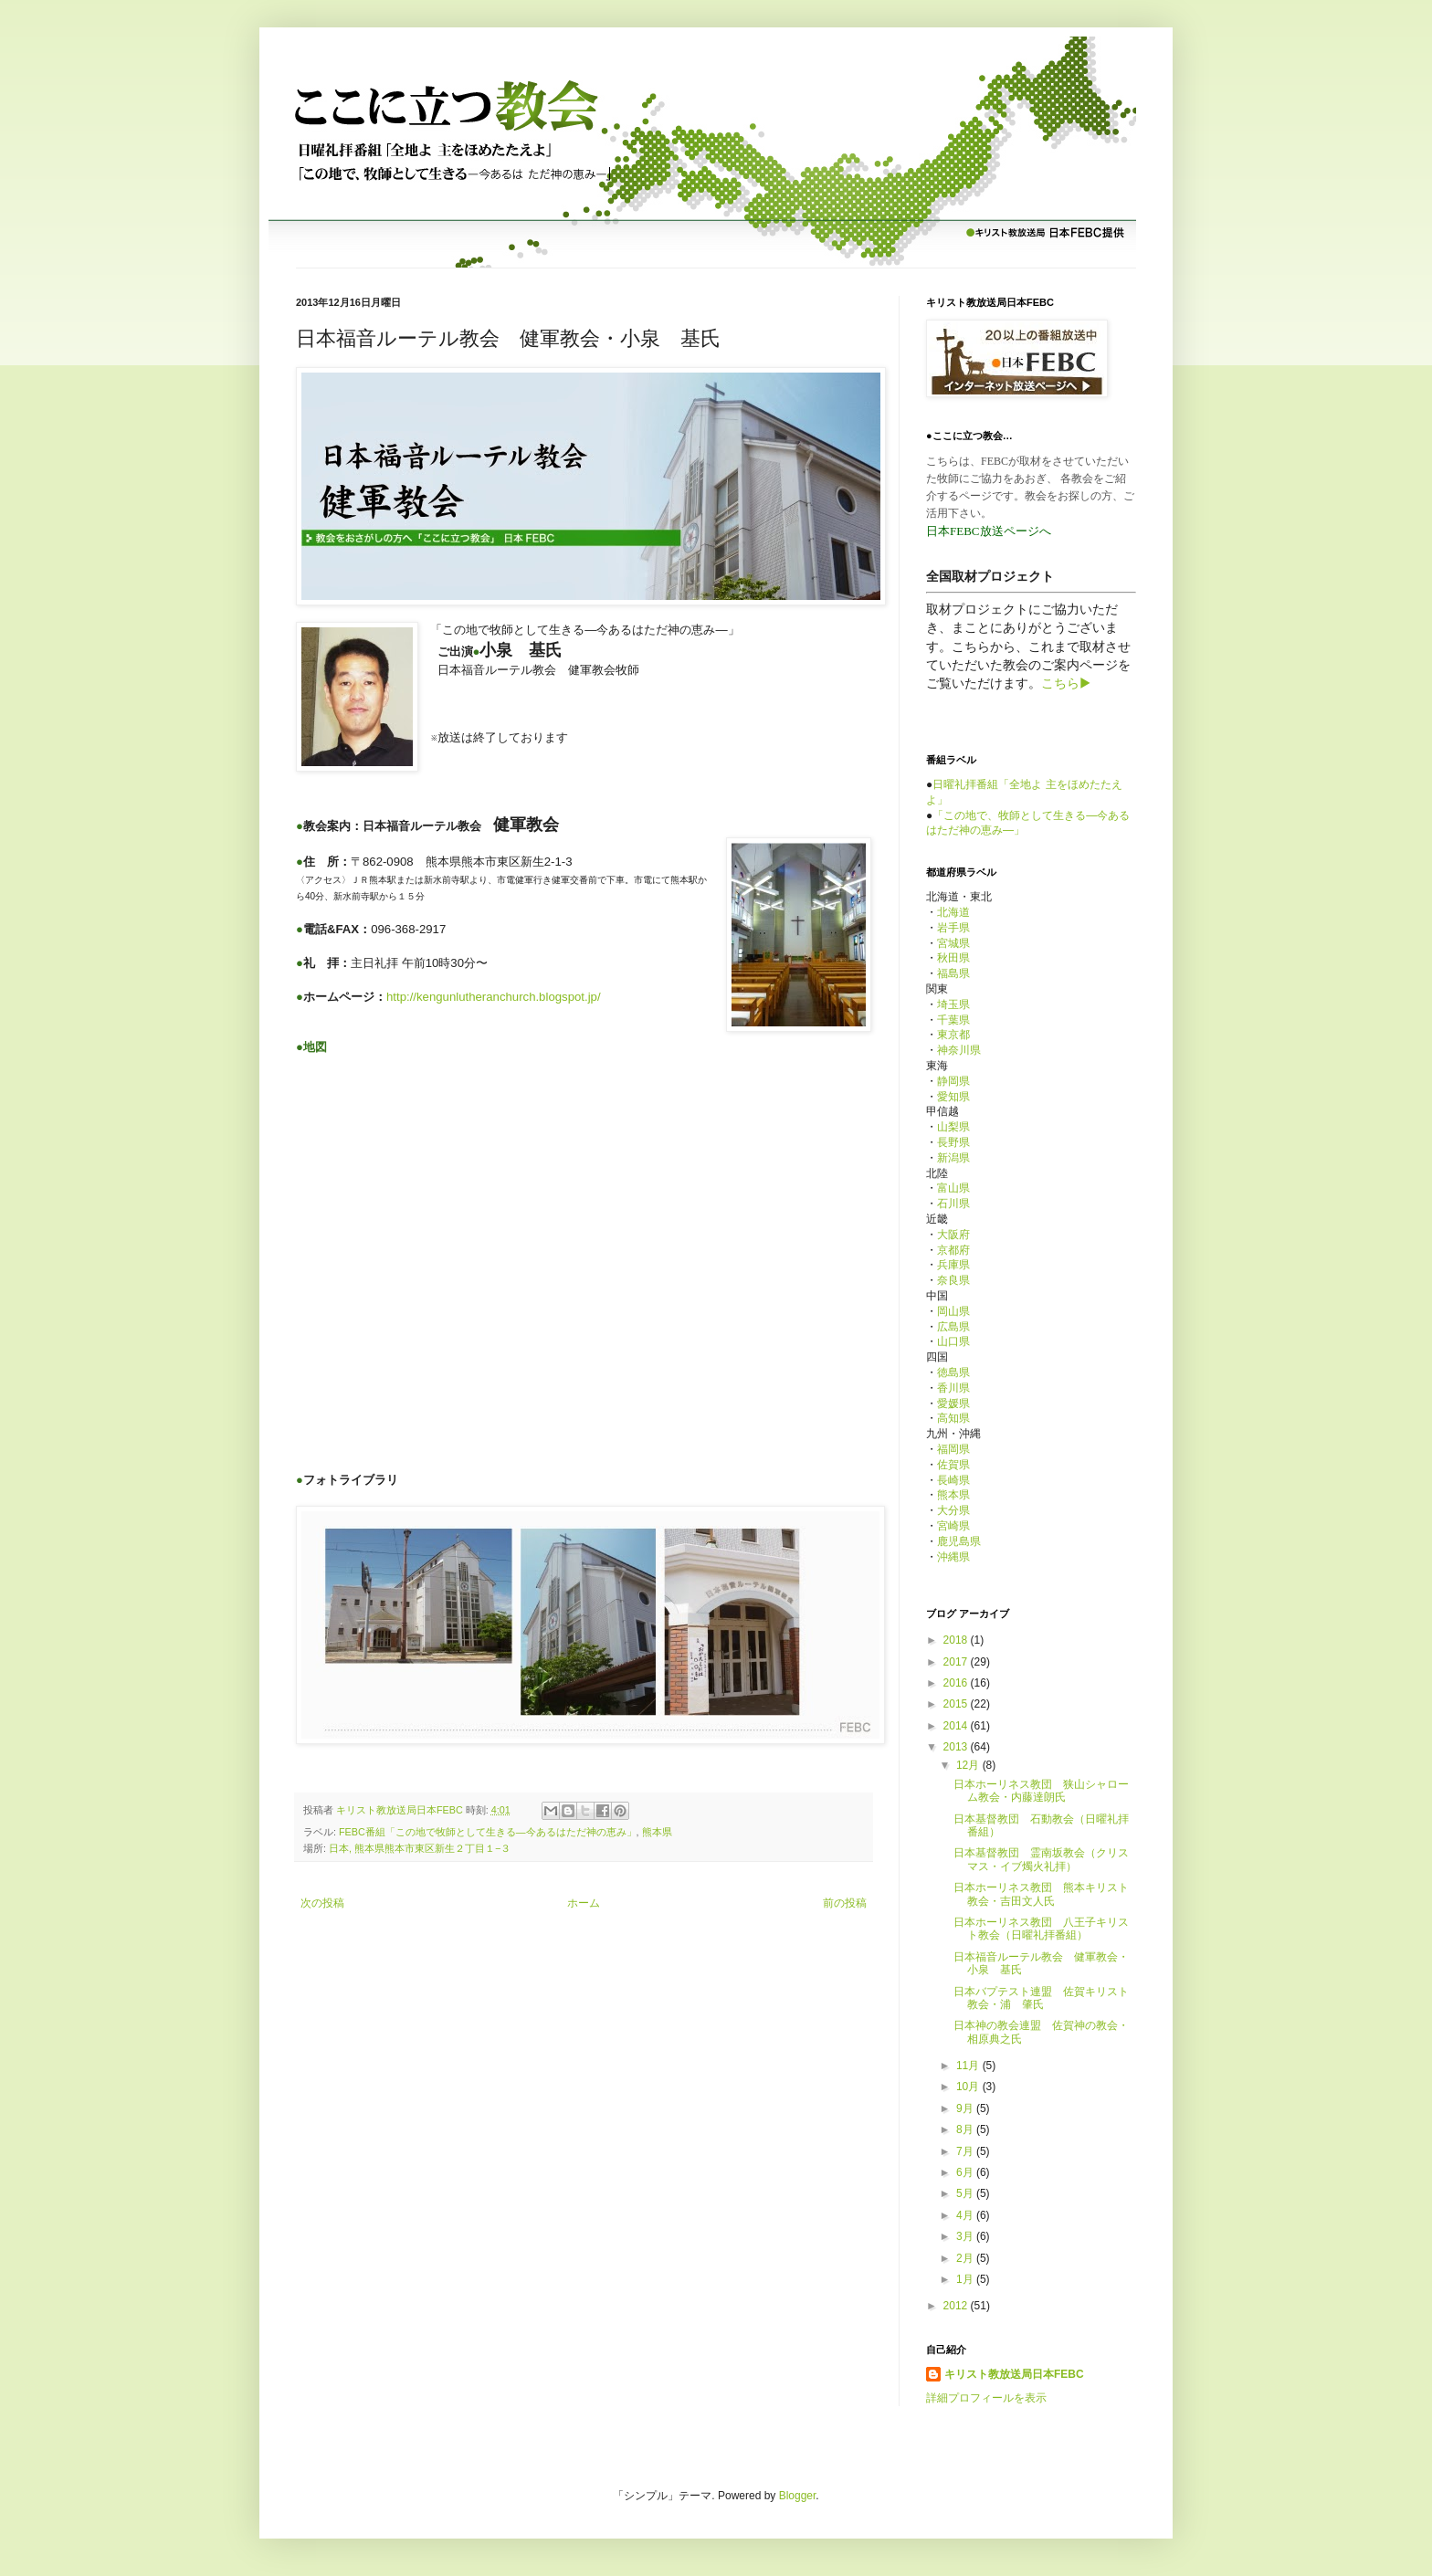  Describe the element at coordinates (966, 2108) in the screenshot. I see `9月` at that location.